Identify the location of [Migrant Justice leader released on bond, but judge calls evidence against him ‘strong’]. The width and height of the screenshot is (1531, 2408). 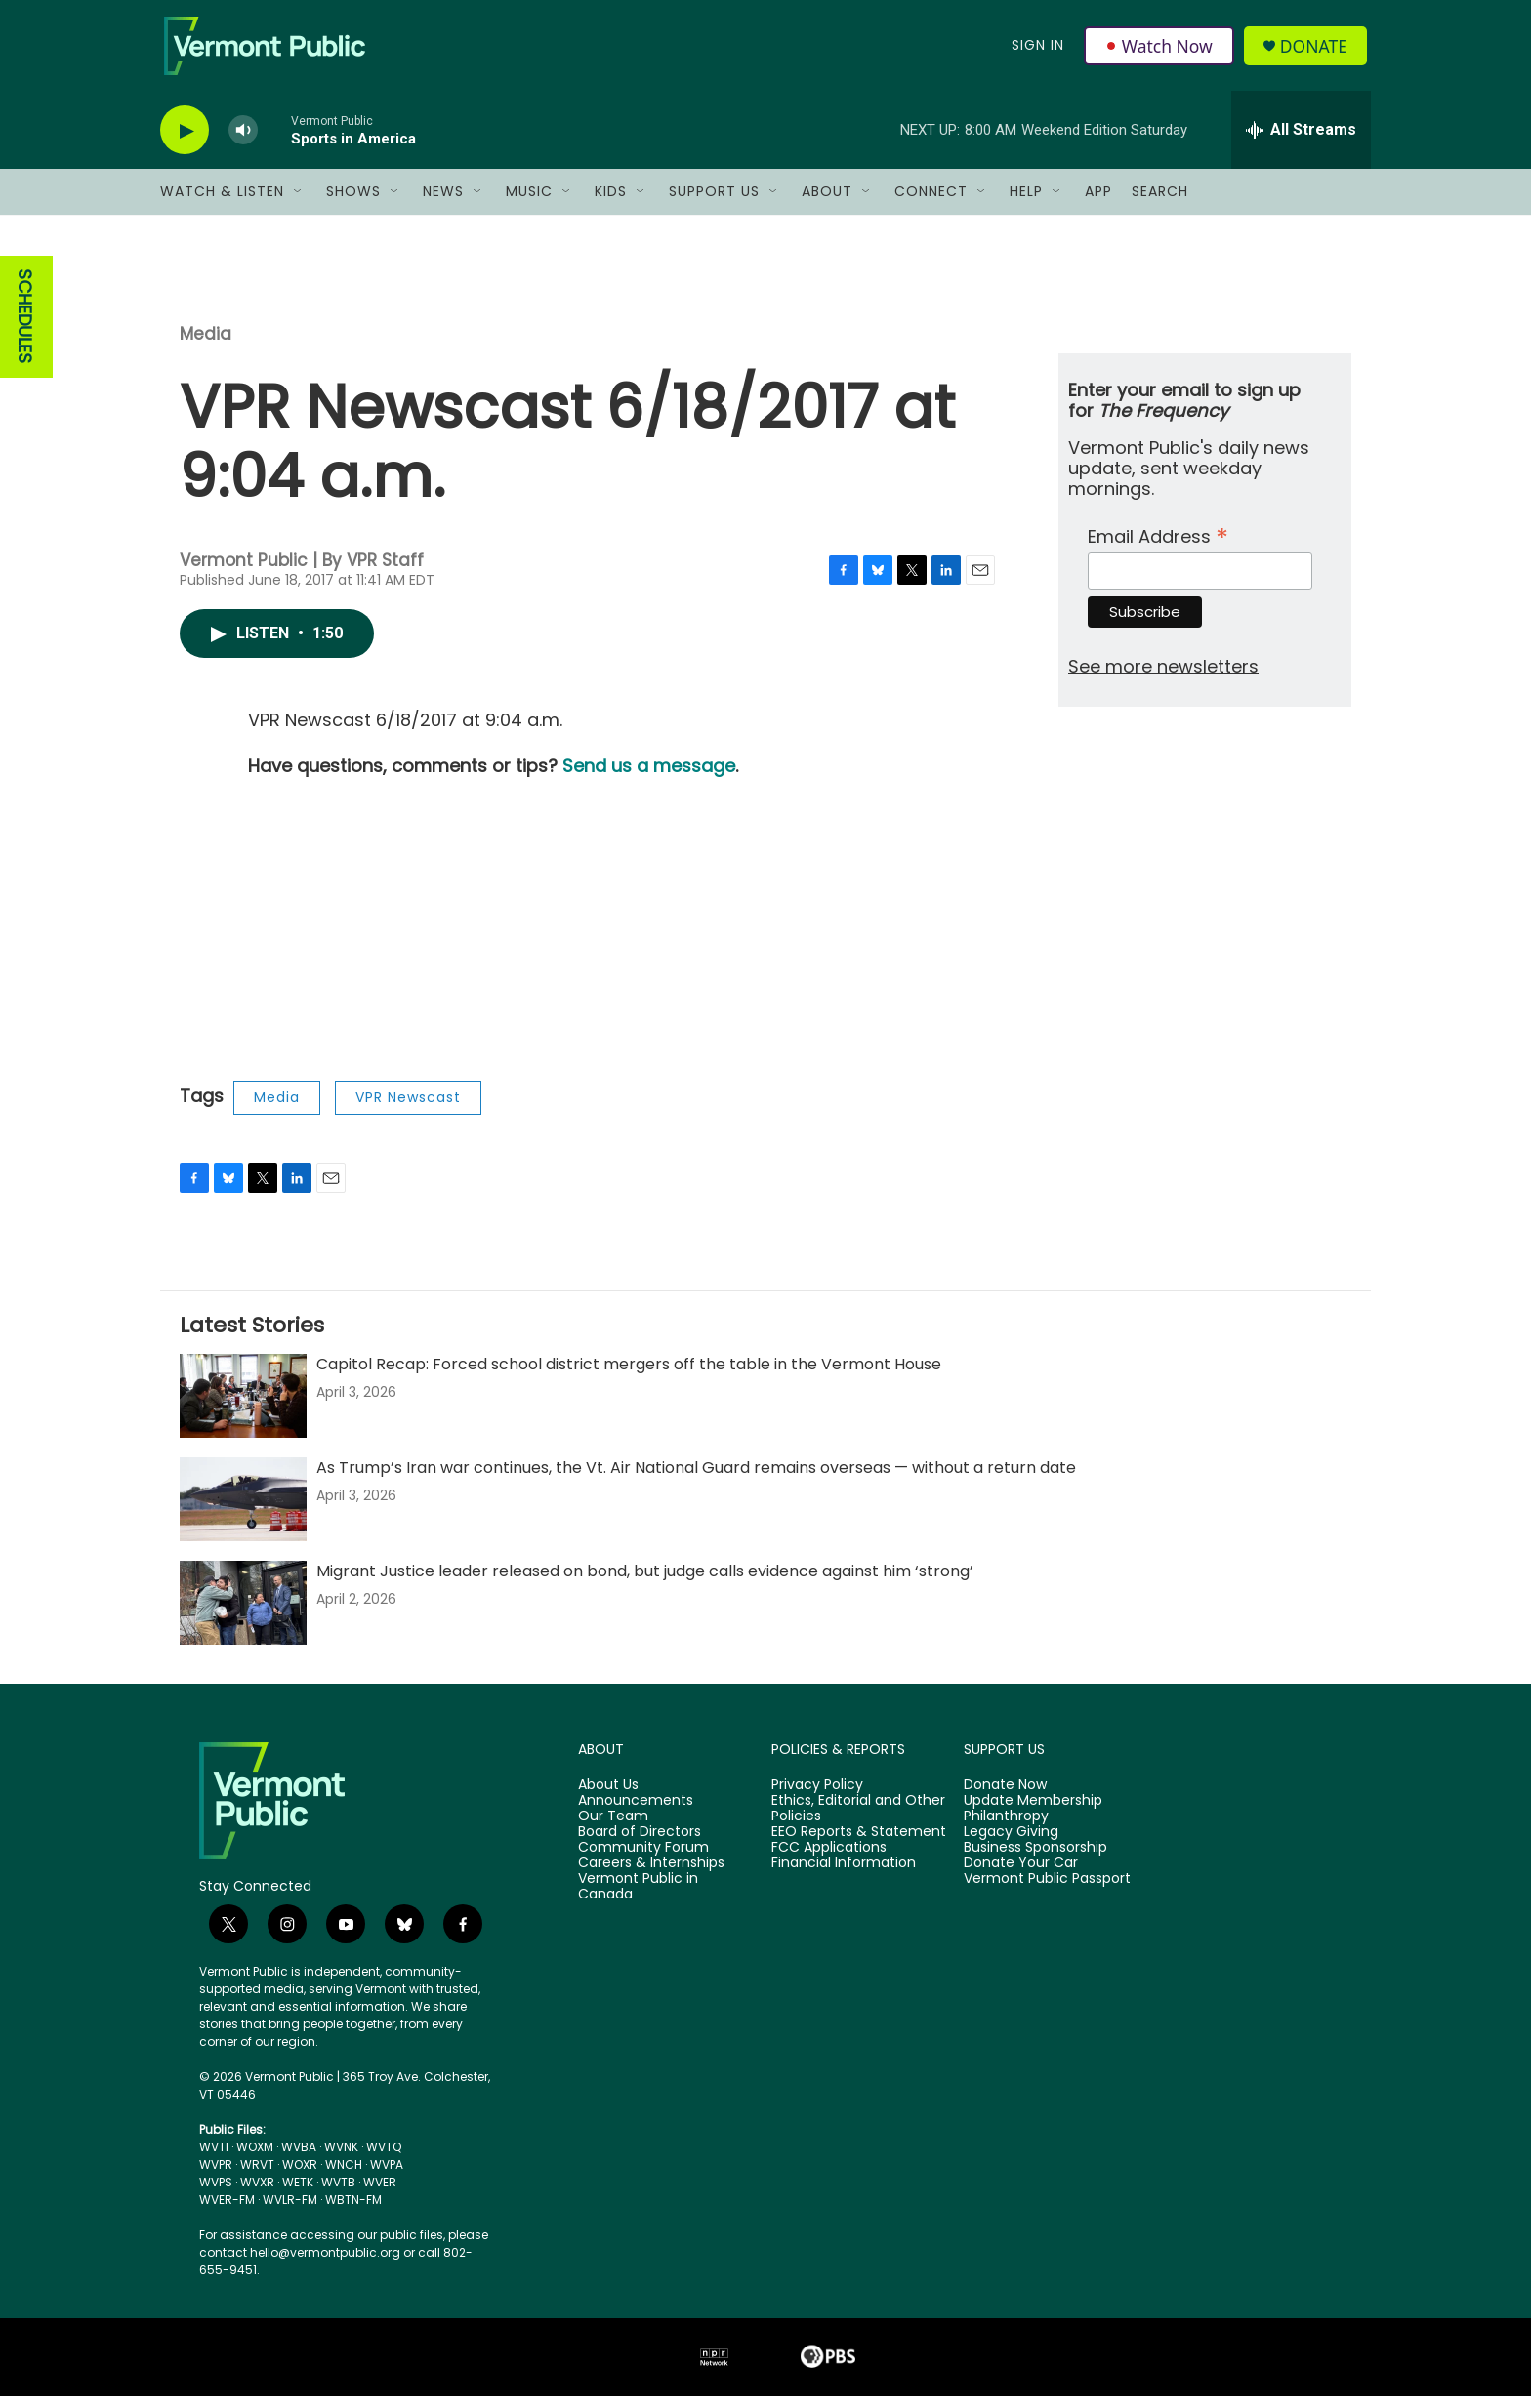
(243, 1614).